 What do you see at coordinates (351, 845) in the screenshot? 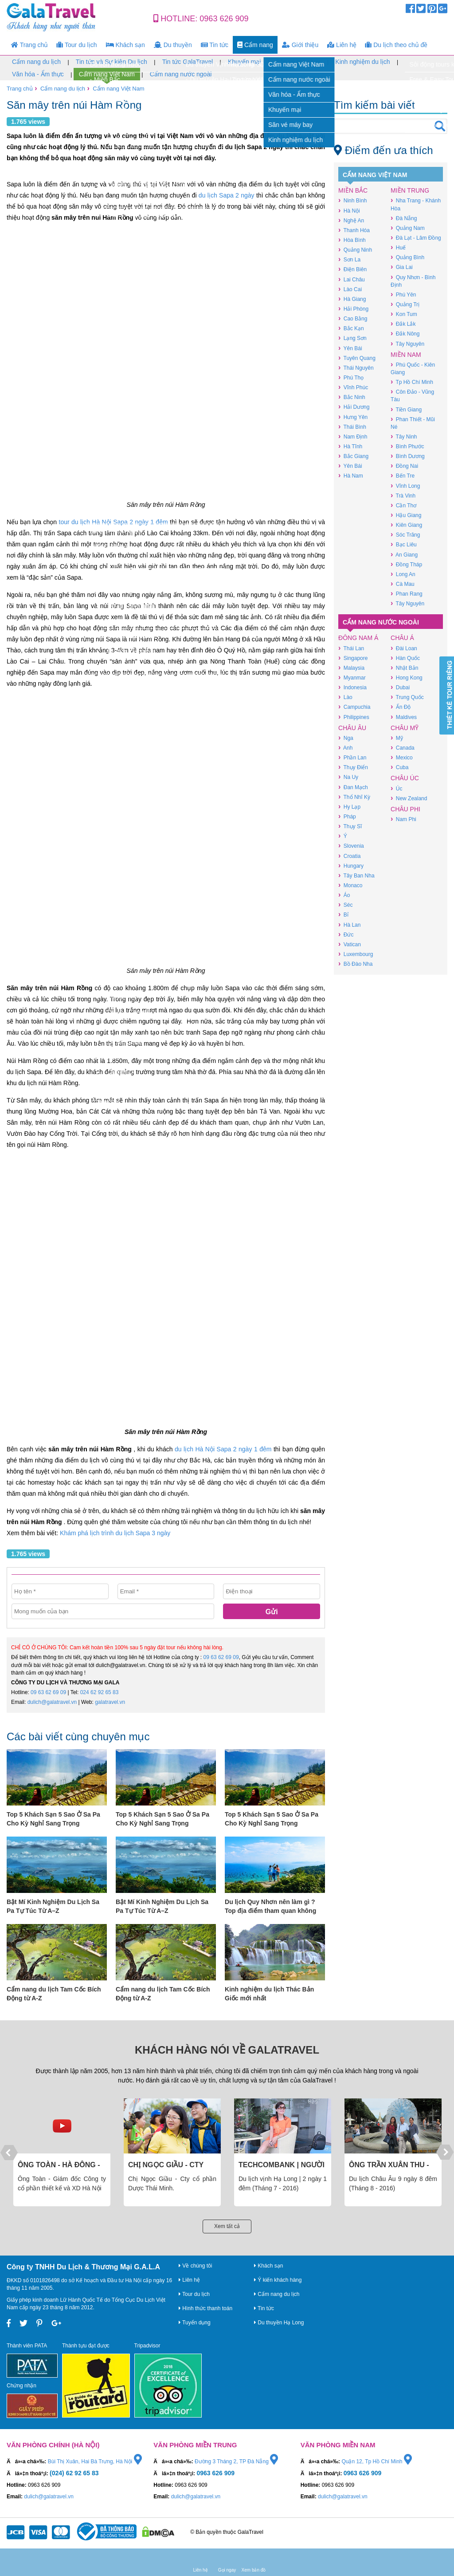
I see `Slovenia` at bounding box center [351, 845].